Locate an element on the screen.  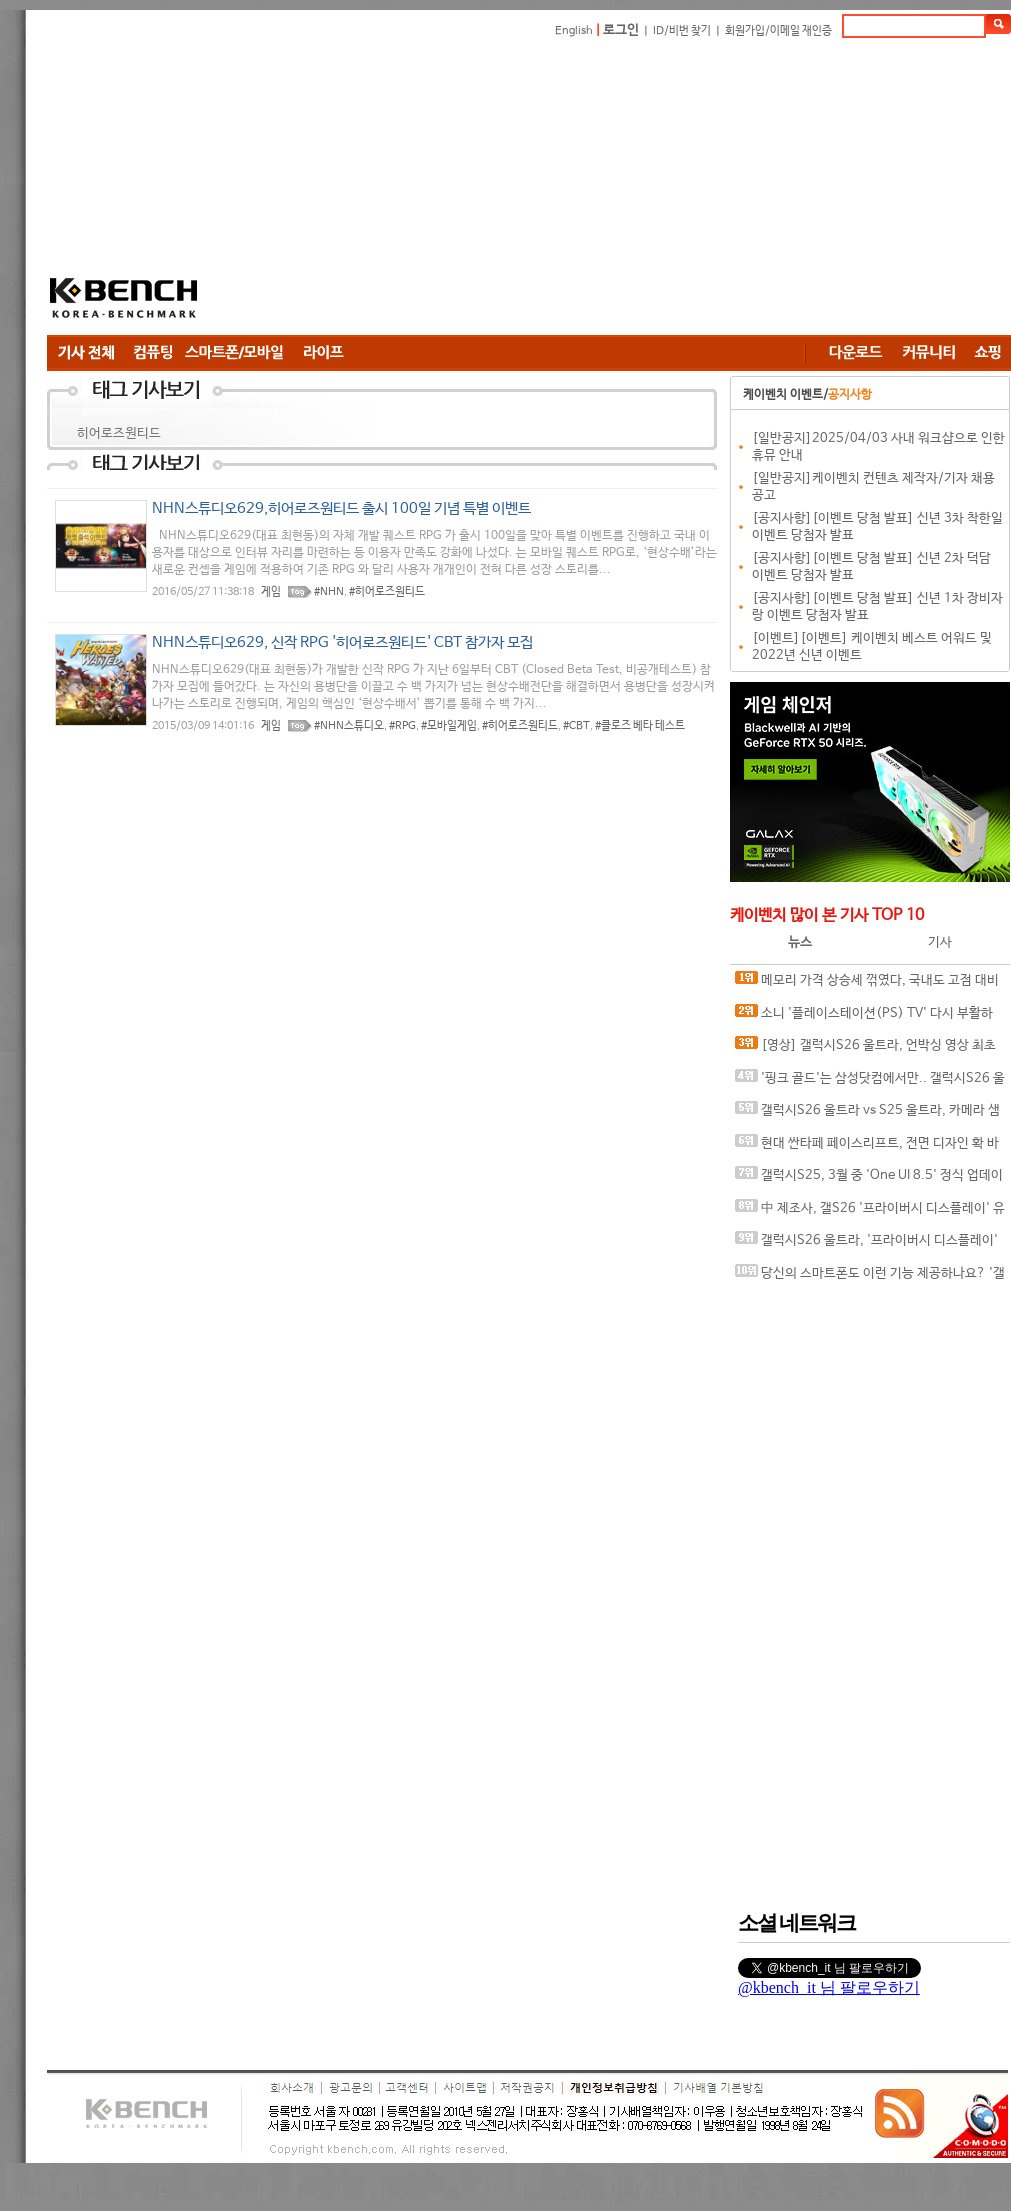
中 제조사, 갤S26 '프라이버시 디스플레이' 유사한 기술 테스트 중 is located at coordinates (870, 1212).